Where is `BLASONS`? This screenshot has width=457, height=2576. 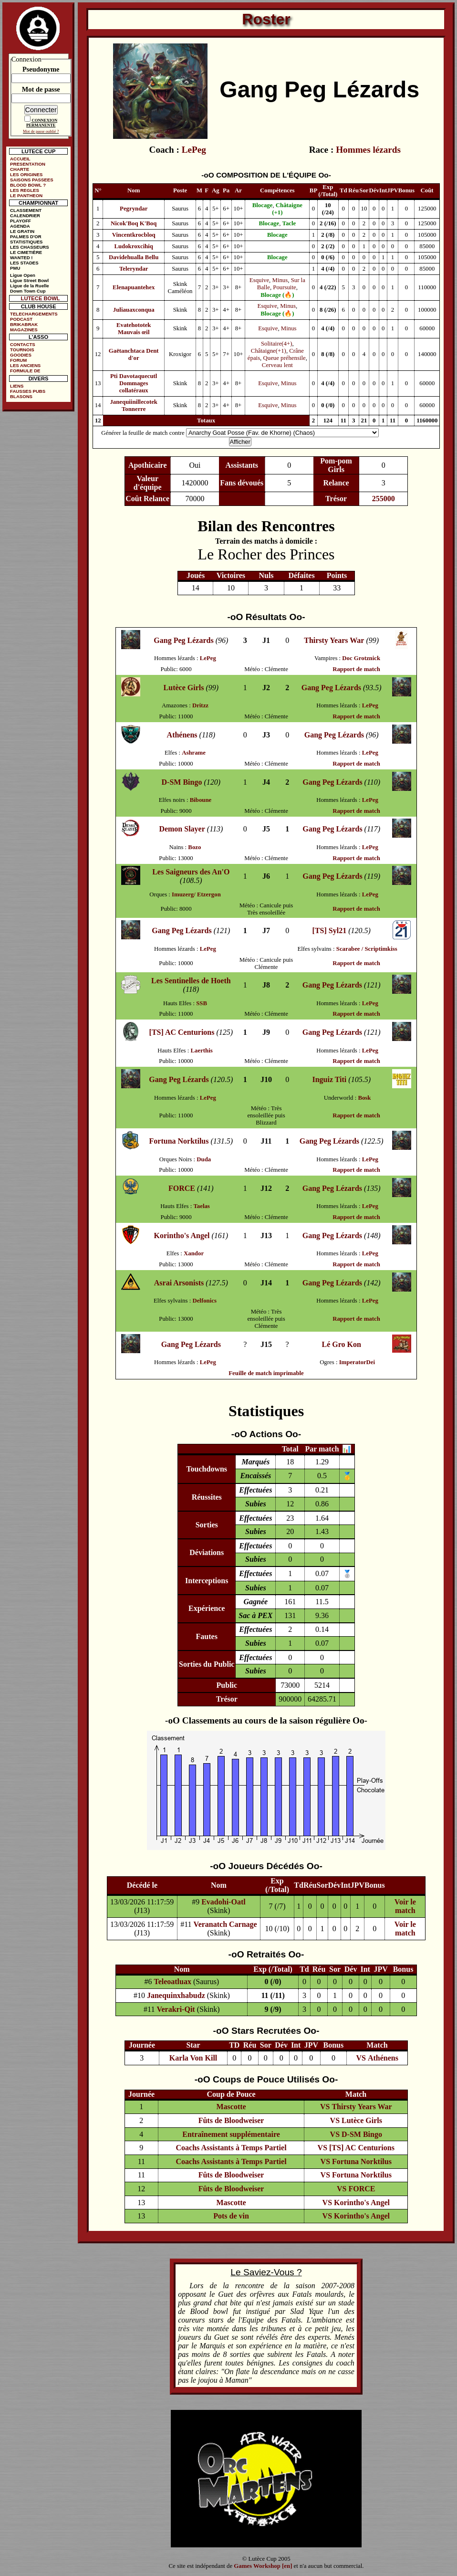
BLASONS is located at coordinates (21, 396).